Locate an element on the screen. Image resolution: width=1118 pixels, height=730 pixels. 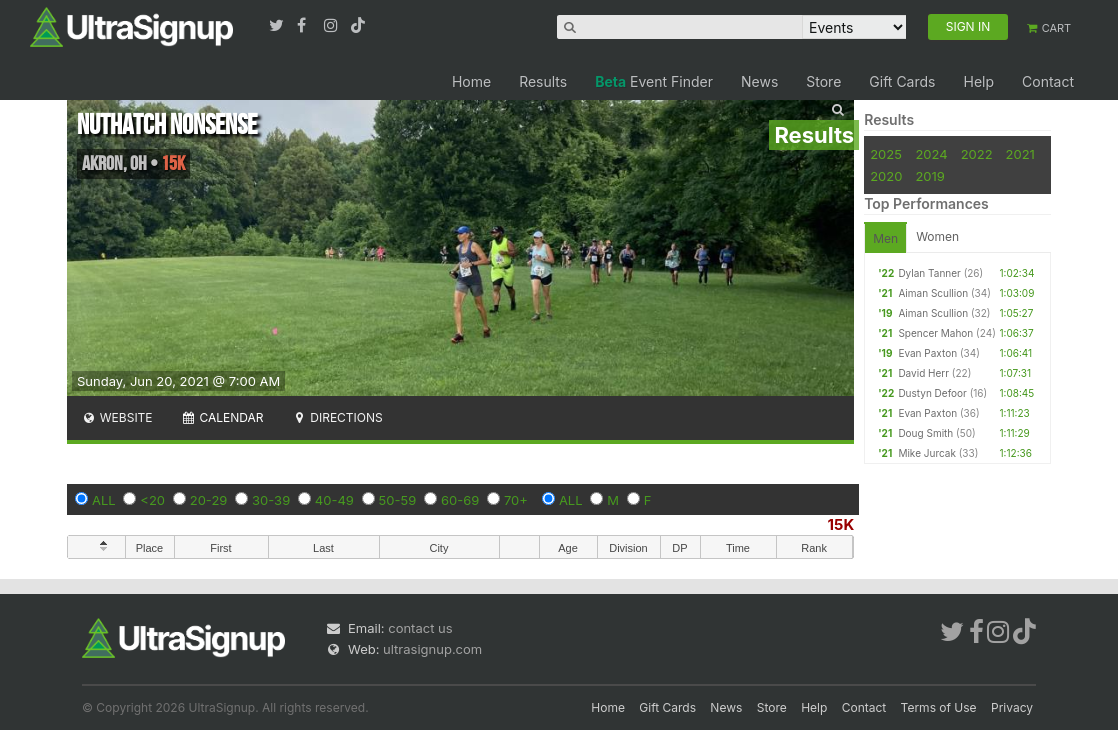
Help is located at coordinates (978, 81).